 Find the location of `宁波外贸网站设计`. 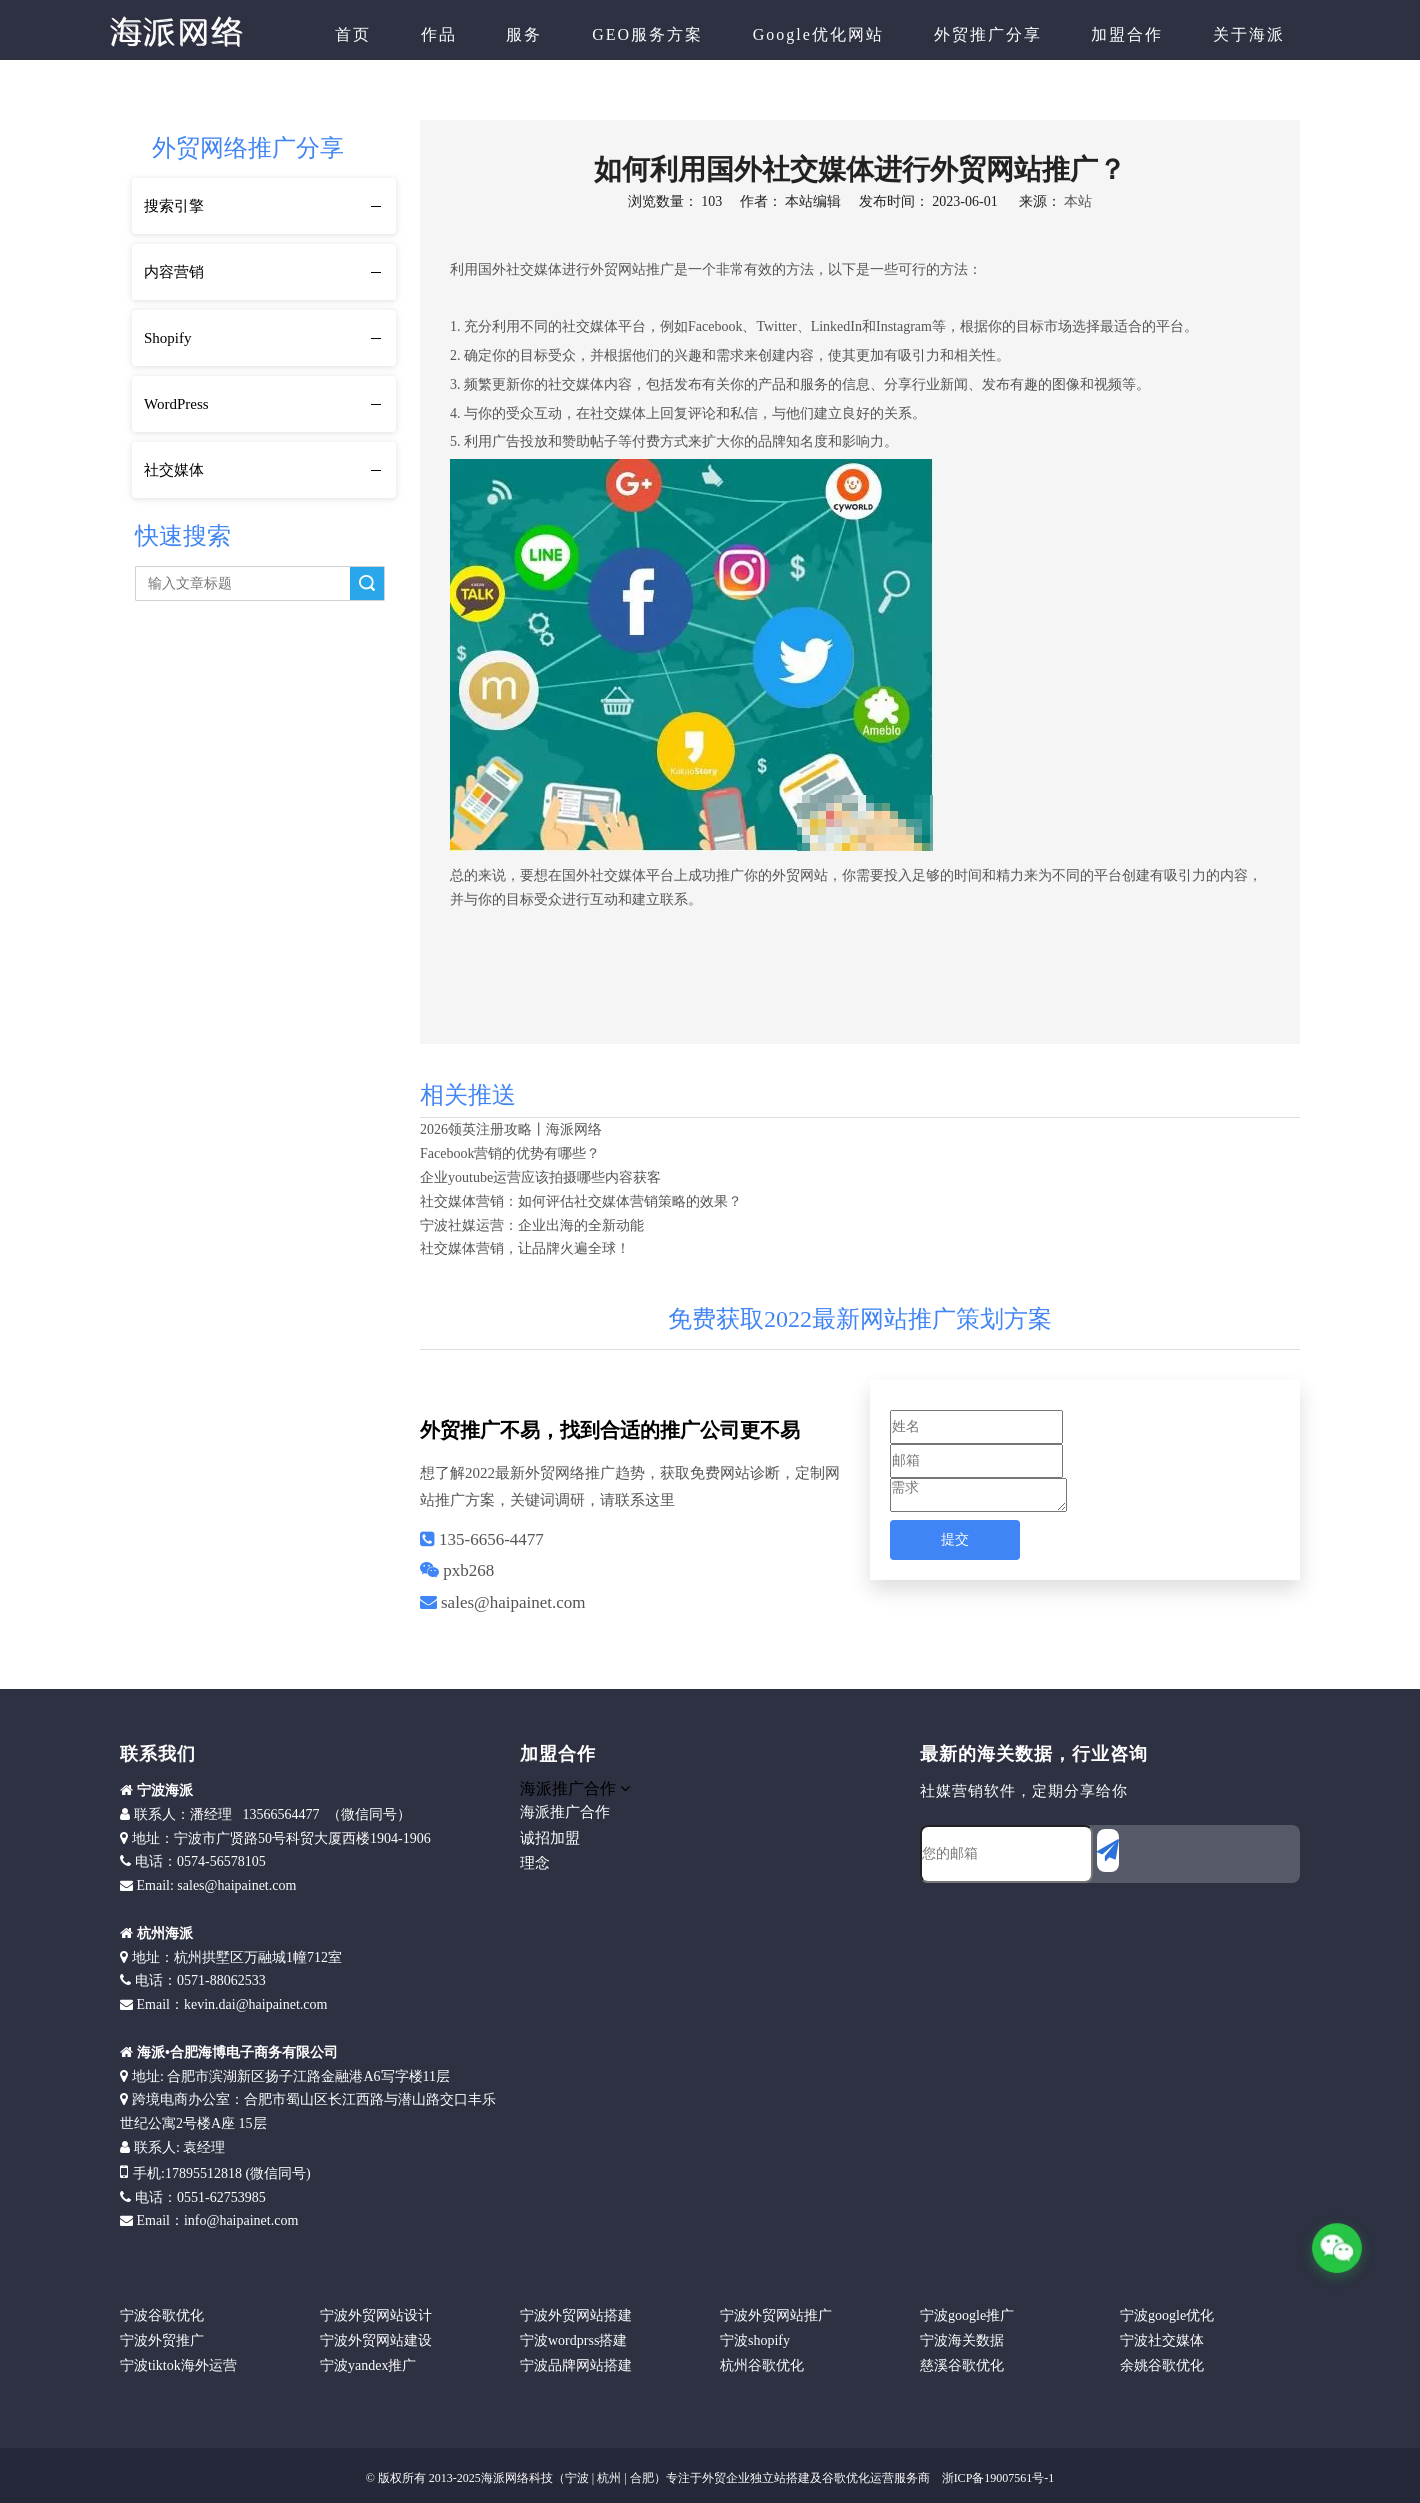

宁波外贸网站设计 is located at coordinates (376, 2315).